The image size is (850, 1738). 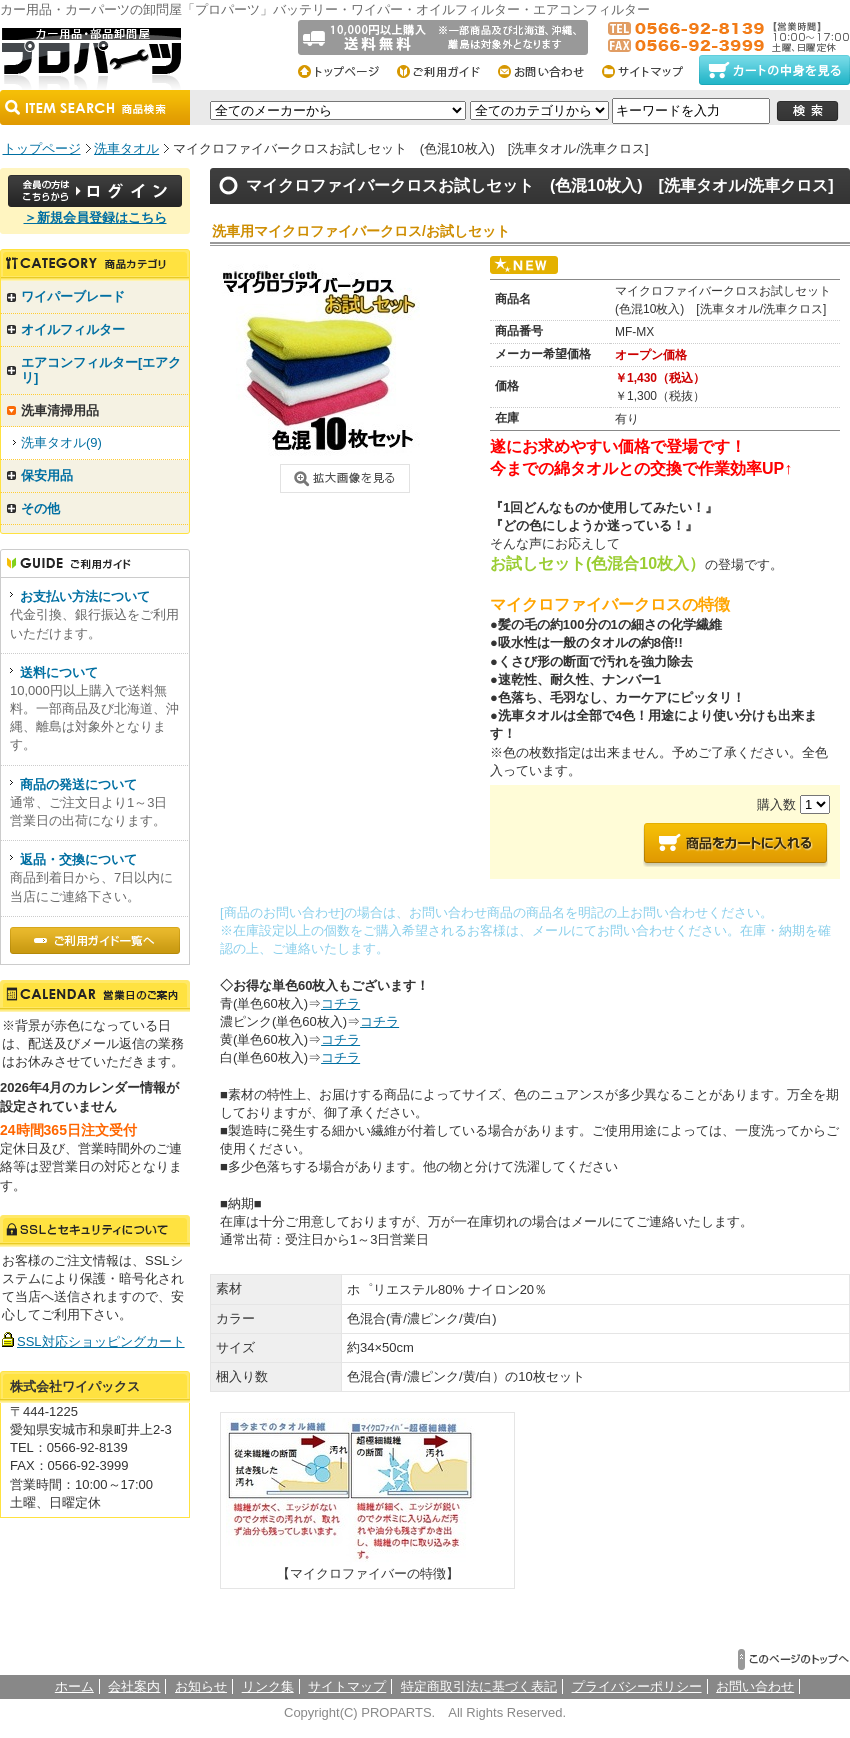 What do you see at coordinates (479, 1686) in the screenshot?
I see `特定商取引法に基づく表記` at bounding box center [479, 1686].